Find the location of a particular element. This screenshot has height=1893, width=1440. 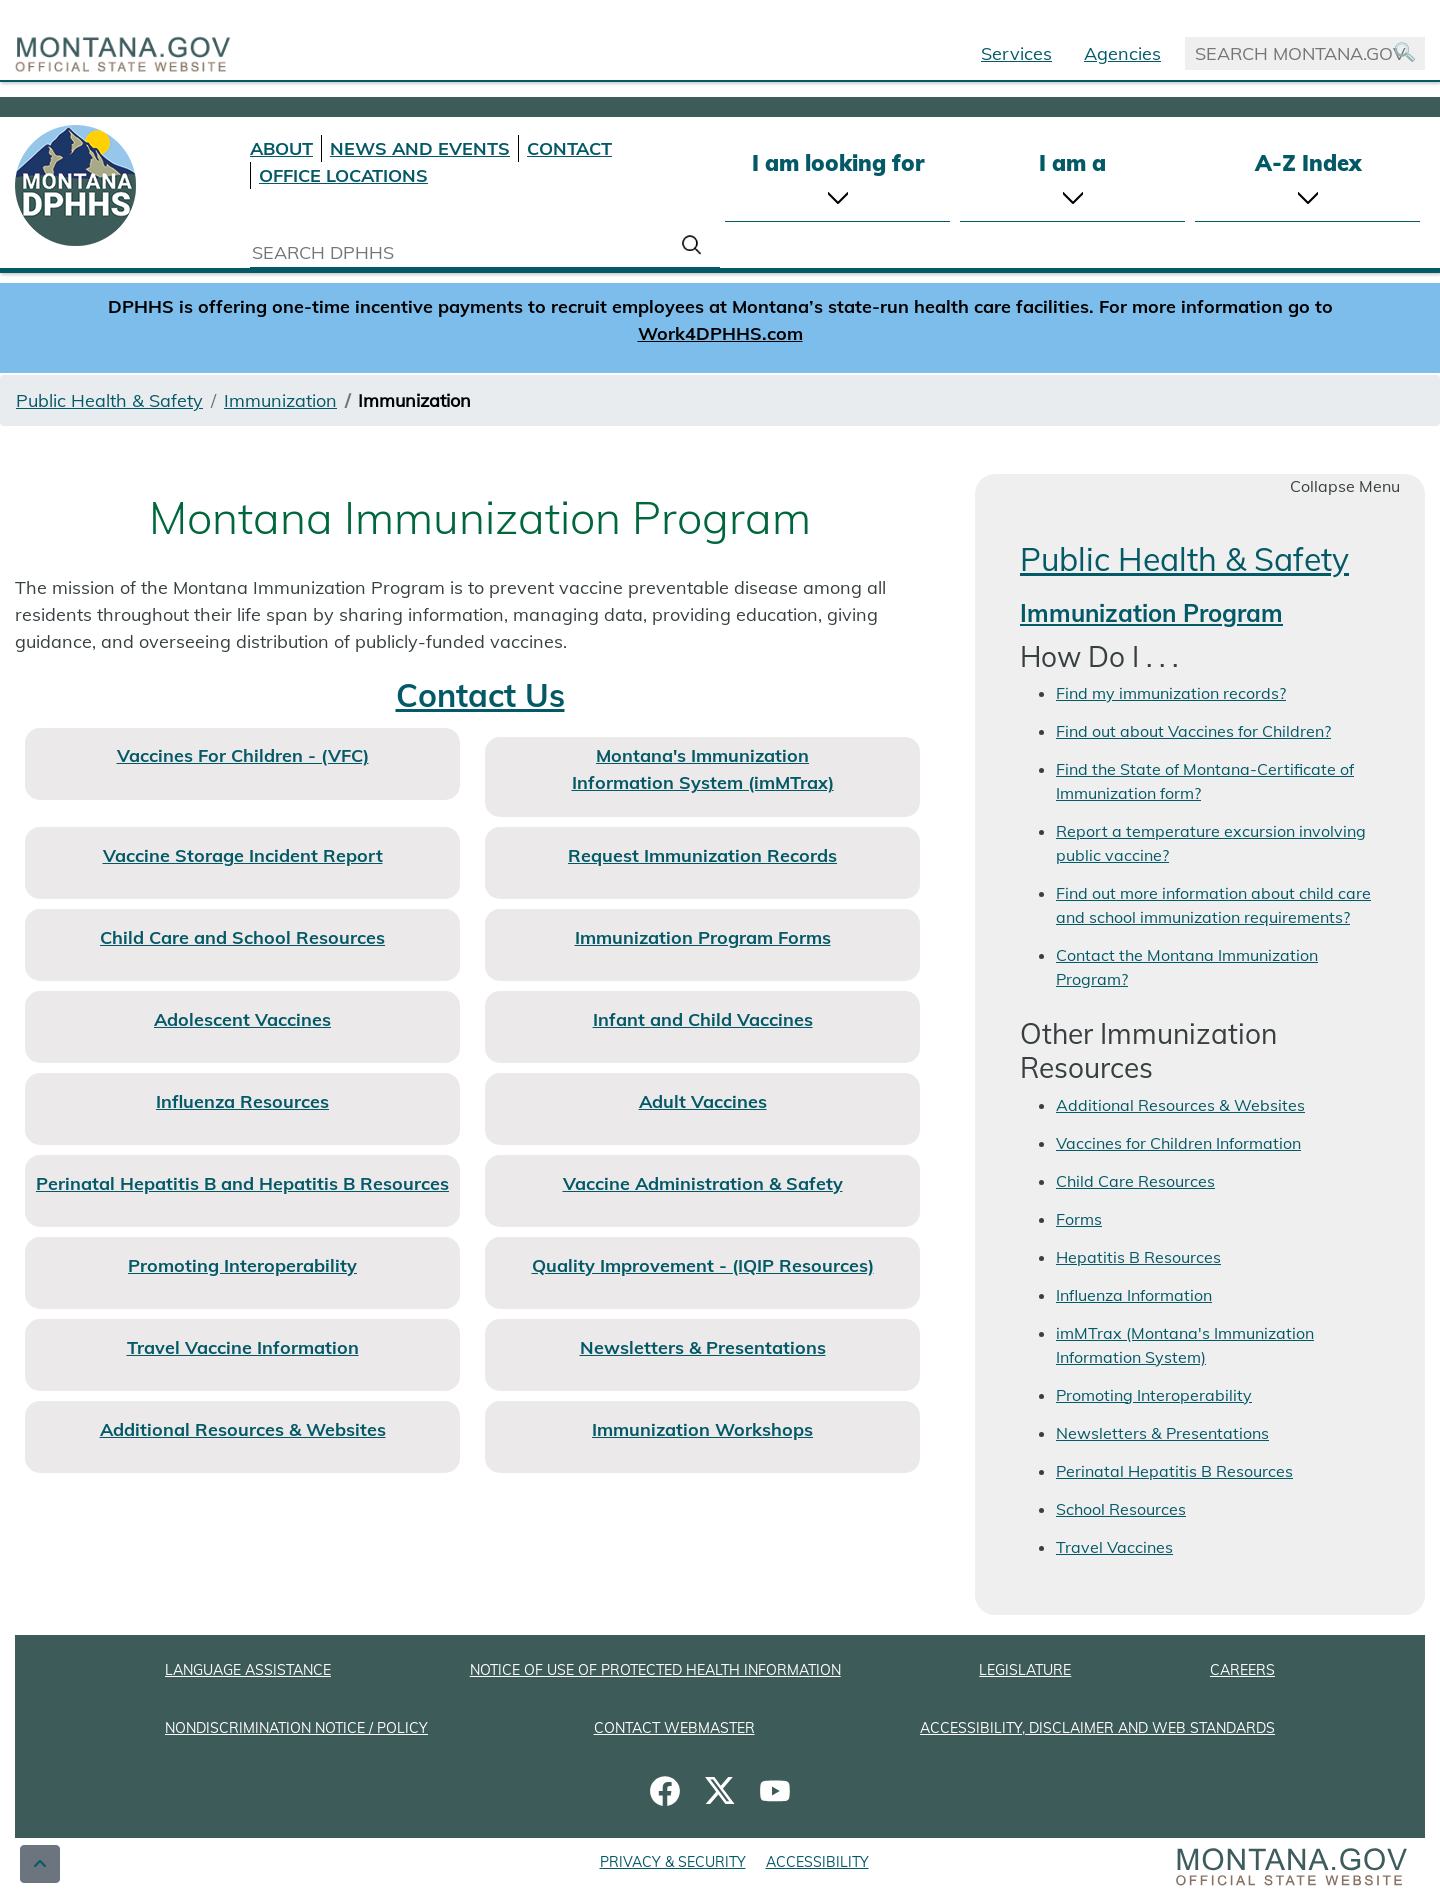

Immunization Program Forms is located at coordinates (703, 937).